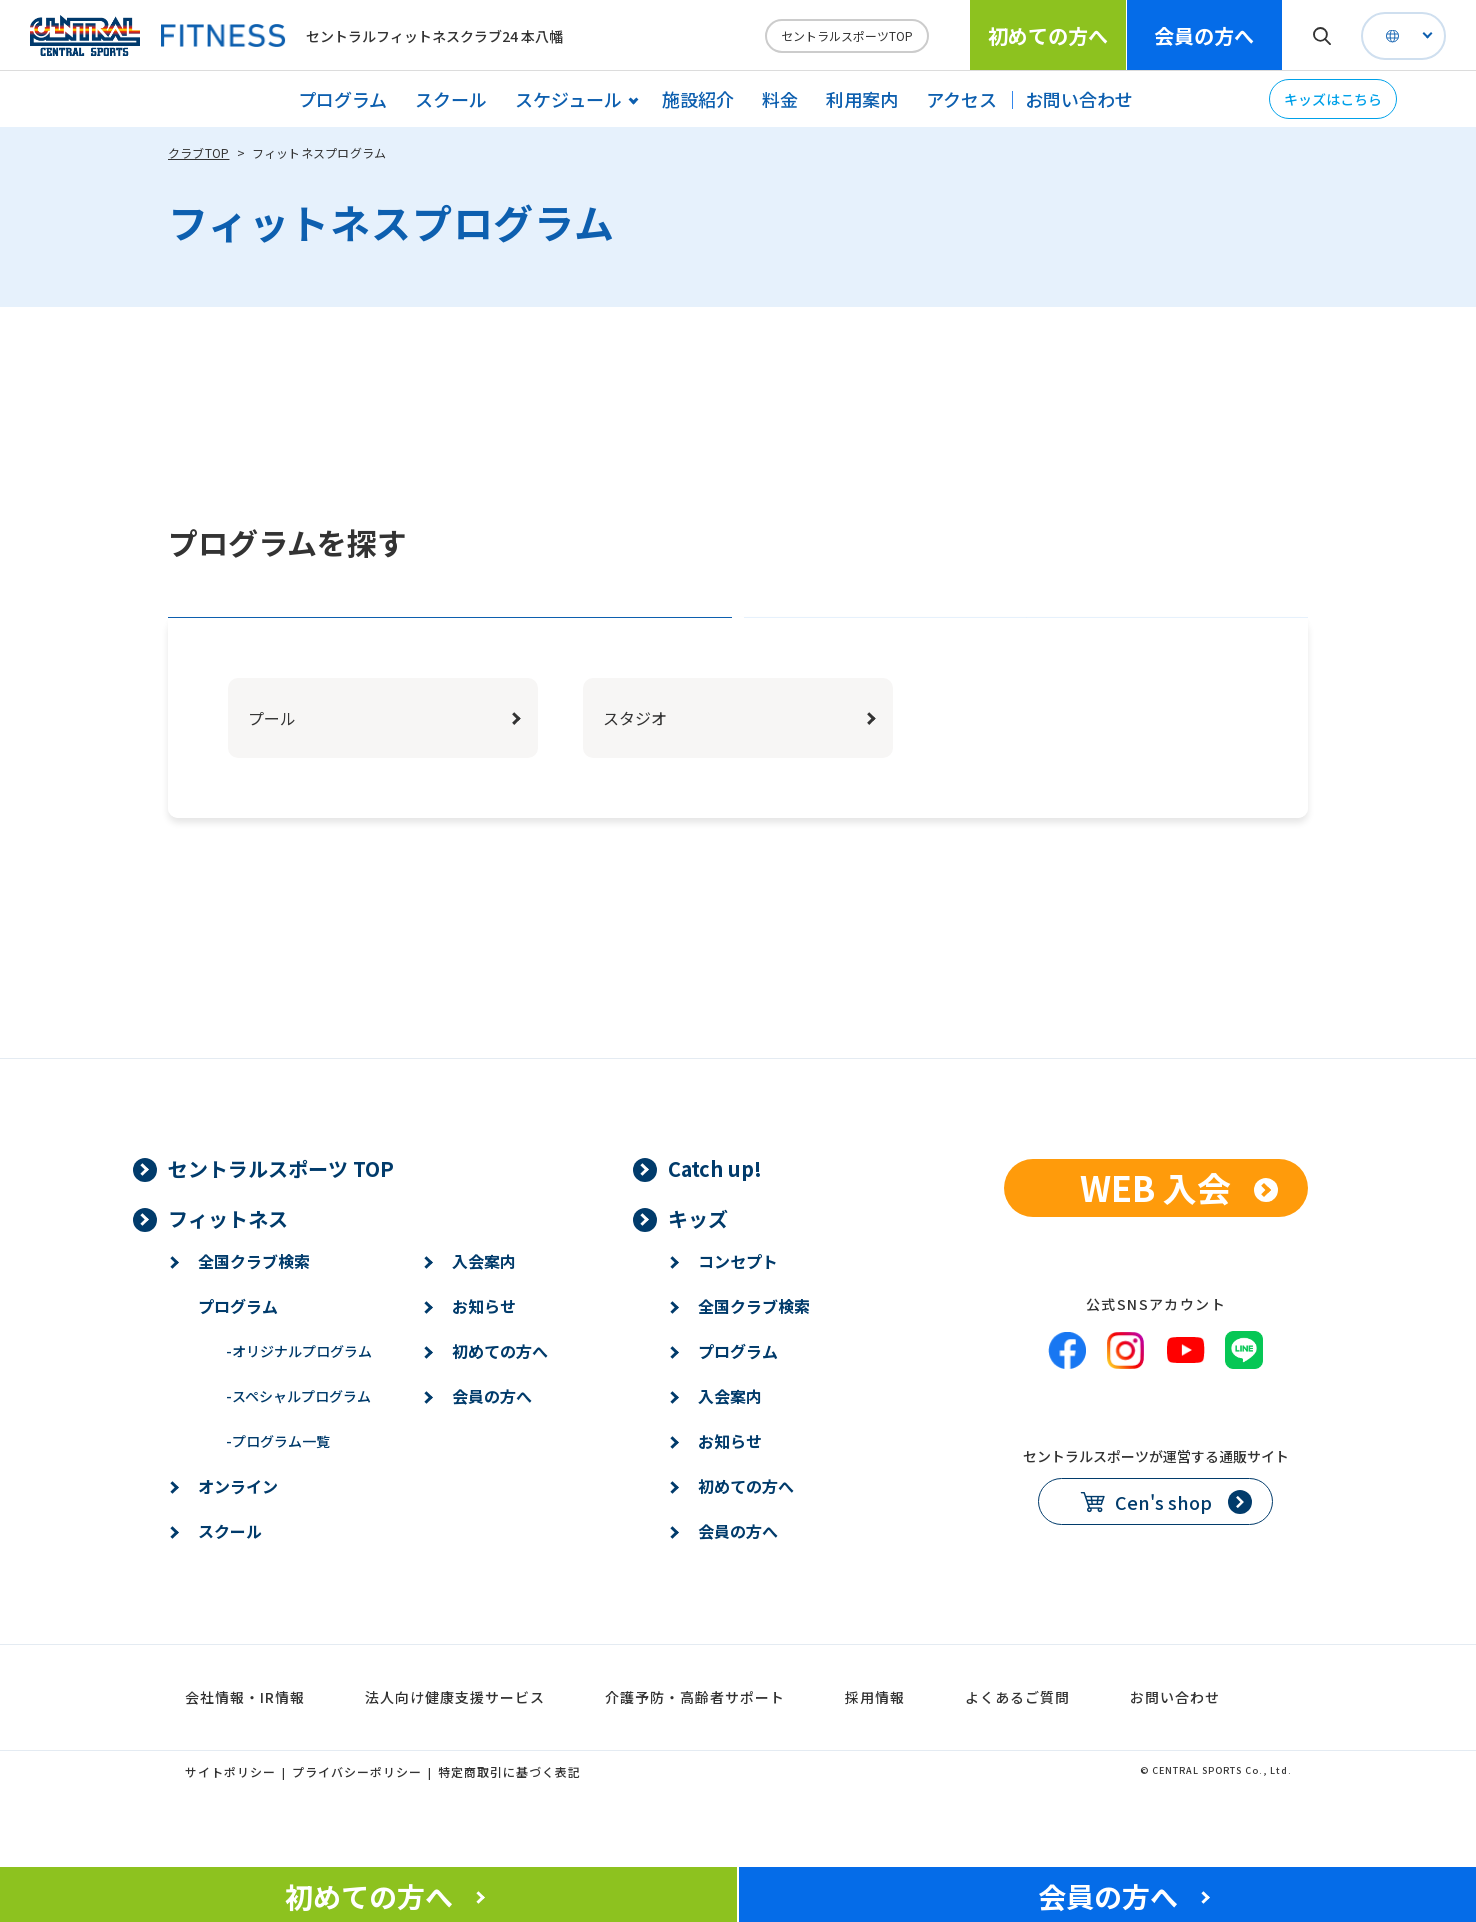  Describe the element at coordinates (1163, 1564) in the screenshot. I see `Cen's shop` at that location.